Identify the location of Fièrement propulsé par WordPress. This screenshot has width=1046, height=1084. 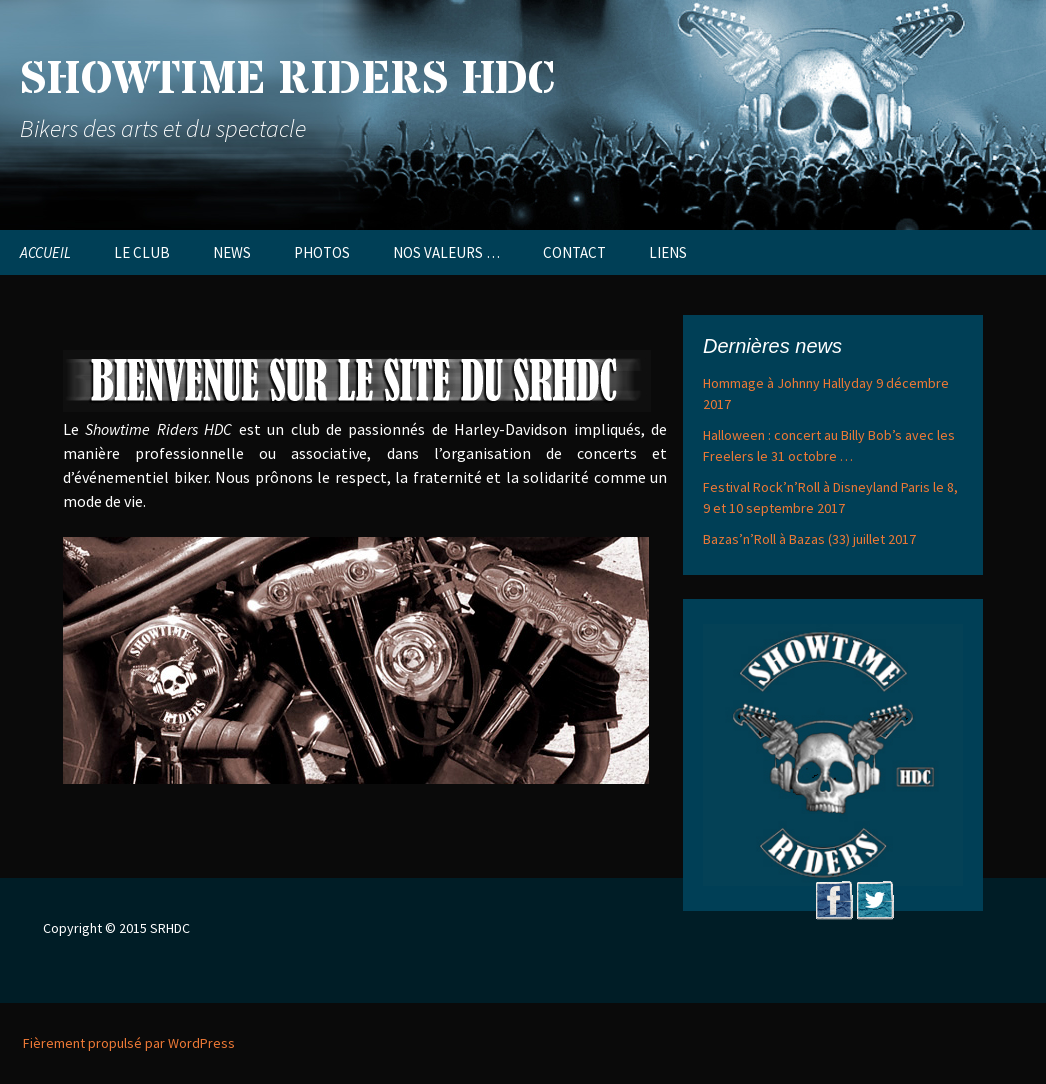
(129, 1043).